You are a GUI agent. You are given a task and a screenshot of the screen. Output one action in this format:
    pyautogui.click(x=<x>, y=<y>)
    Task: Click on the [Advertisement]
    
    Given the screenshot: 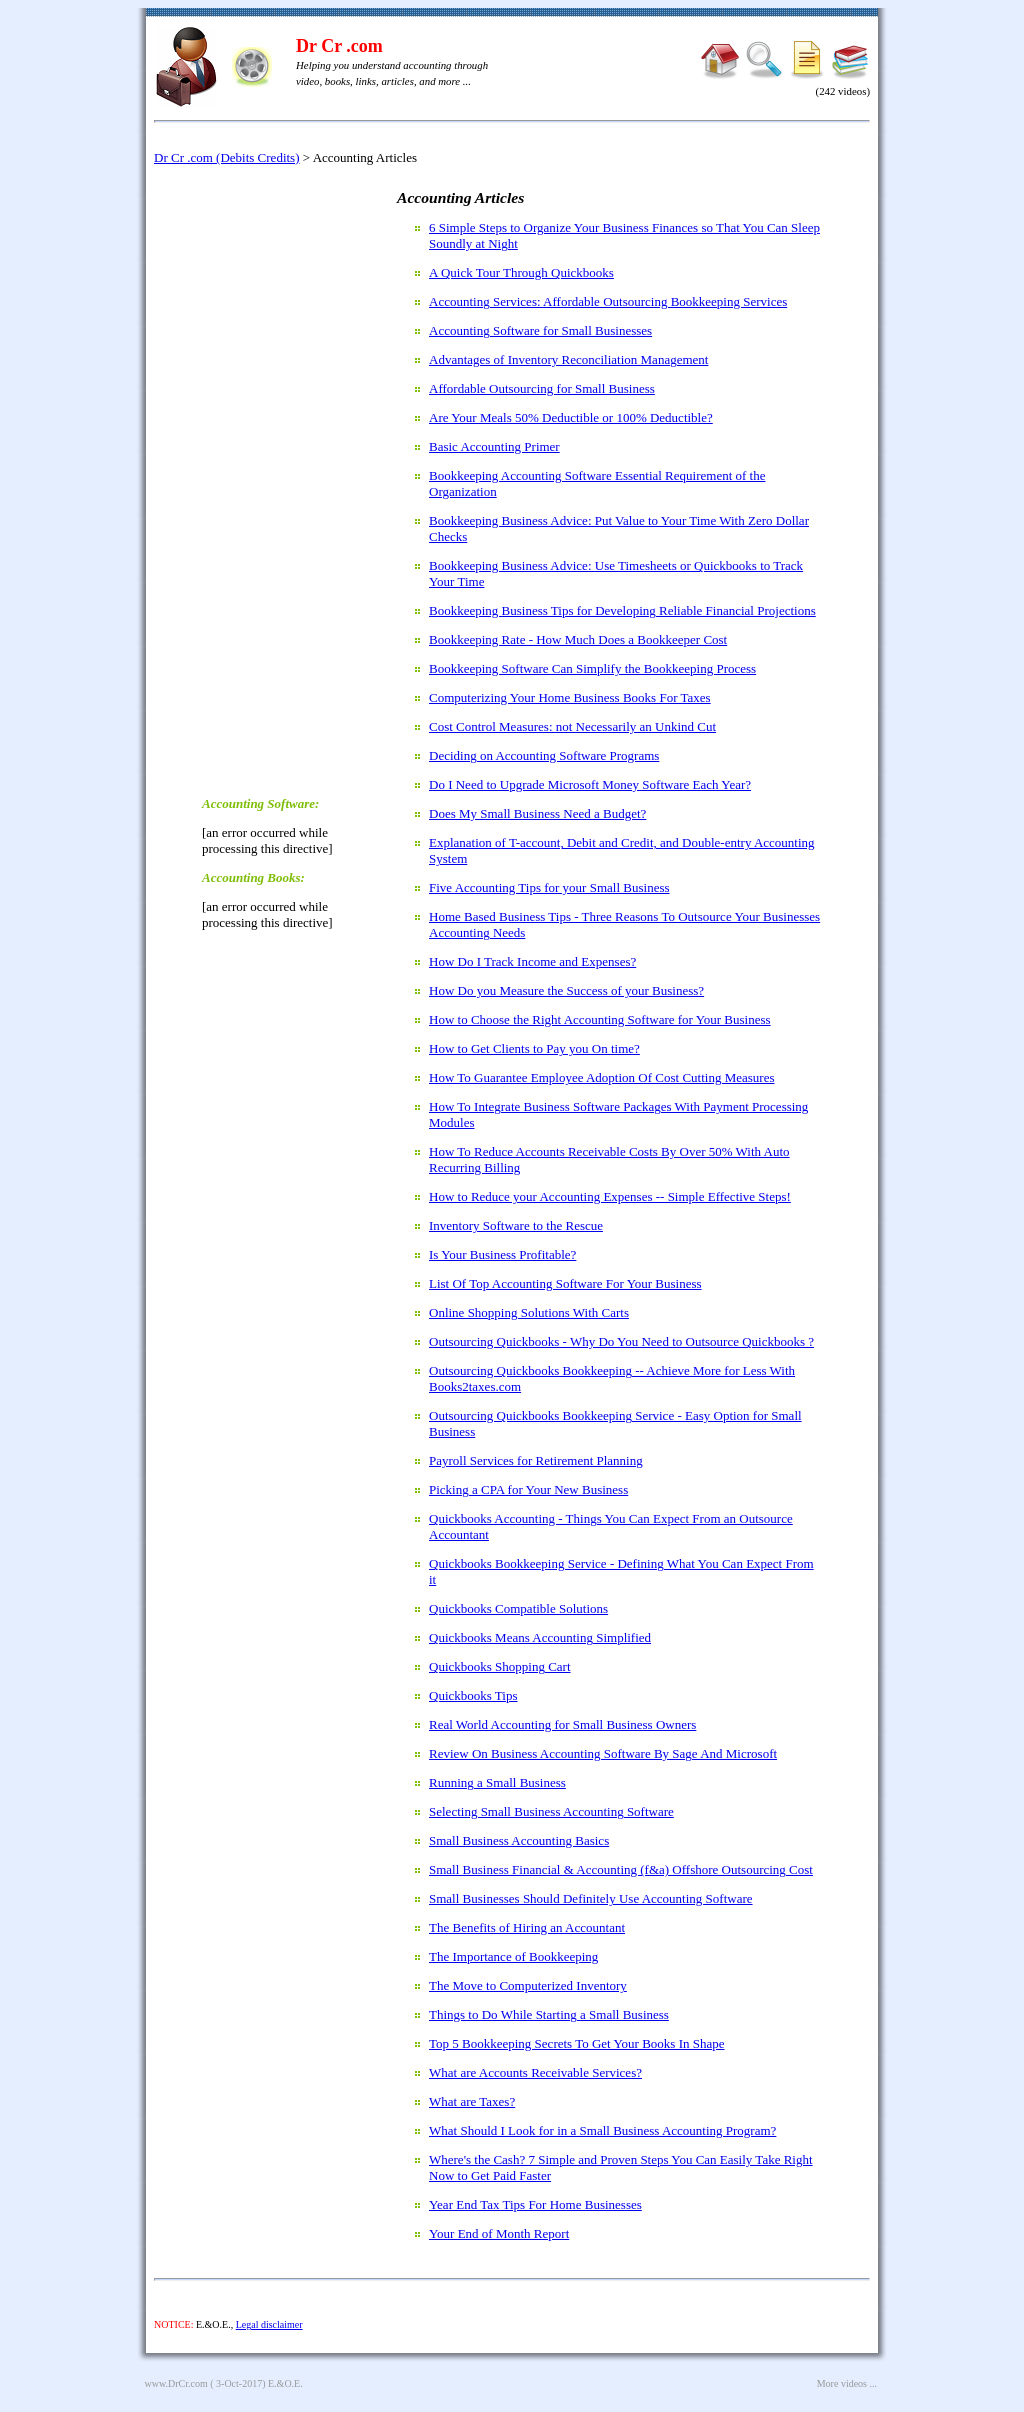 What is the action you would take?
    pyautogui.click(x=282, y=479)
    